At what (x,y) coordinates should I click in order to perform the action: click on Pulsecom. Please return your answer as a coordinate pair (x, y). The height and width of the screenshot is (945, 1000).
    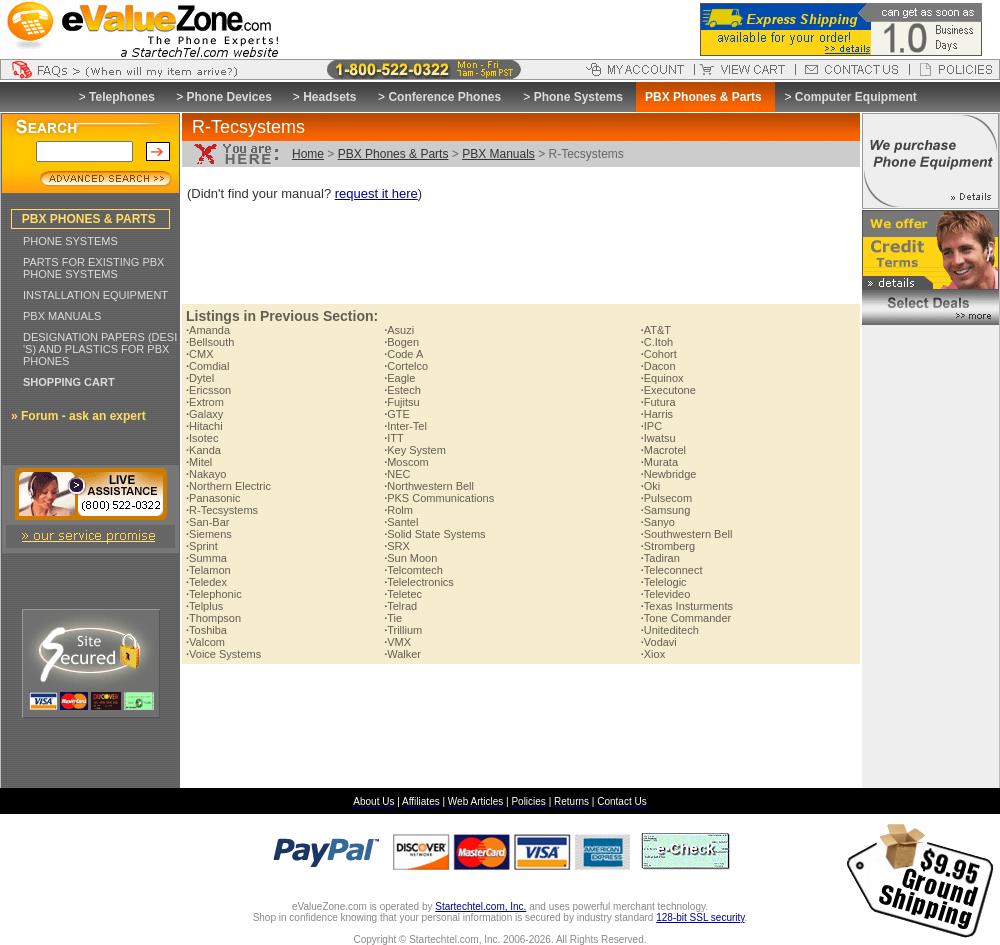
    Looking at the image, I should click on (666, 498).